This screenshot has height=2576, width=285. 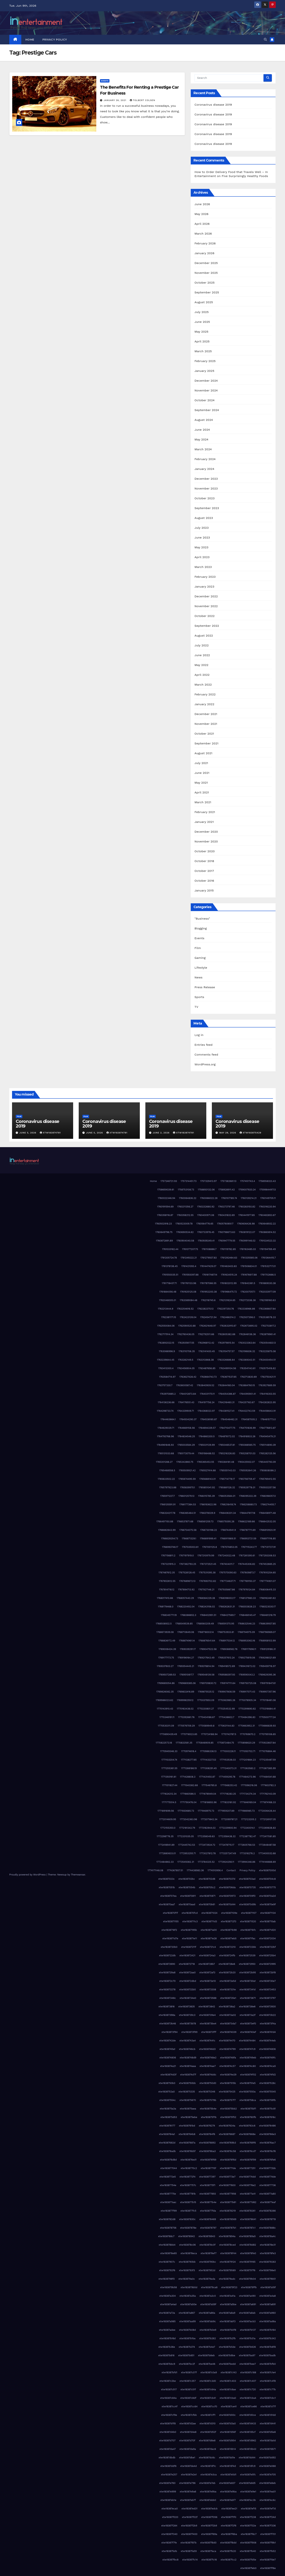 I want to click on xtw1838728b7, so click(x=207, y=1964).